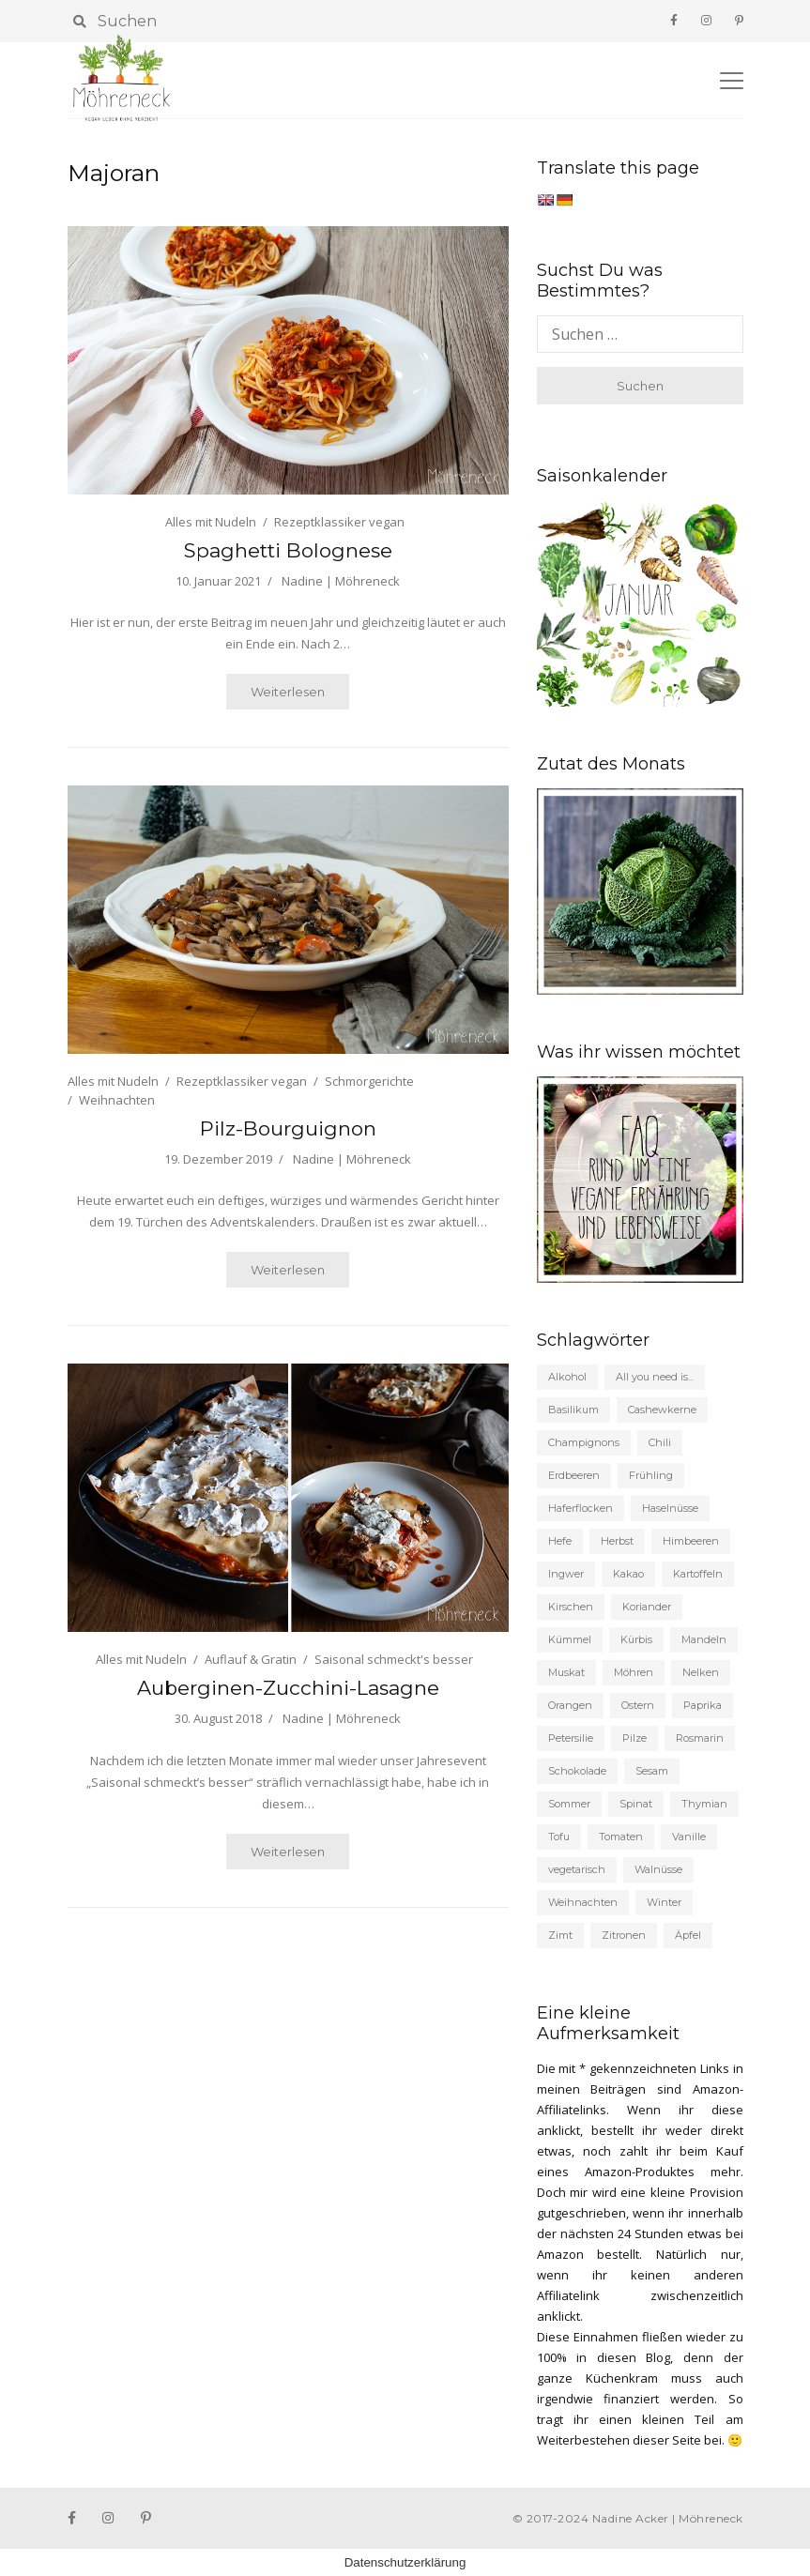 The width and height of the screenshot is (810, 2576). I want to click on Petersilie [Petersilie (35 Einträge)], so click(570, 1738).